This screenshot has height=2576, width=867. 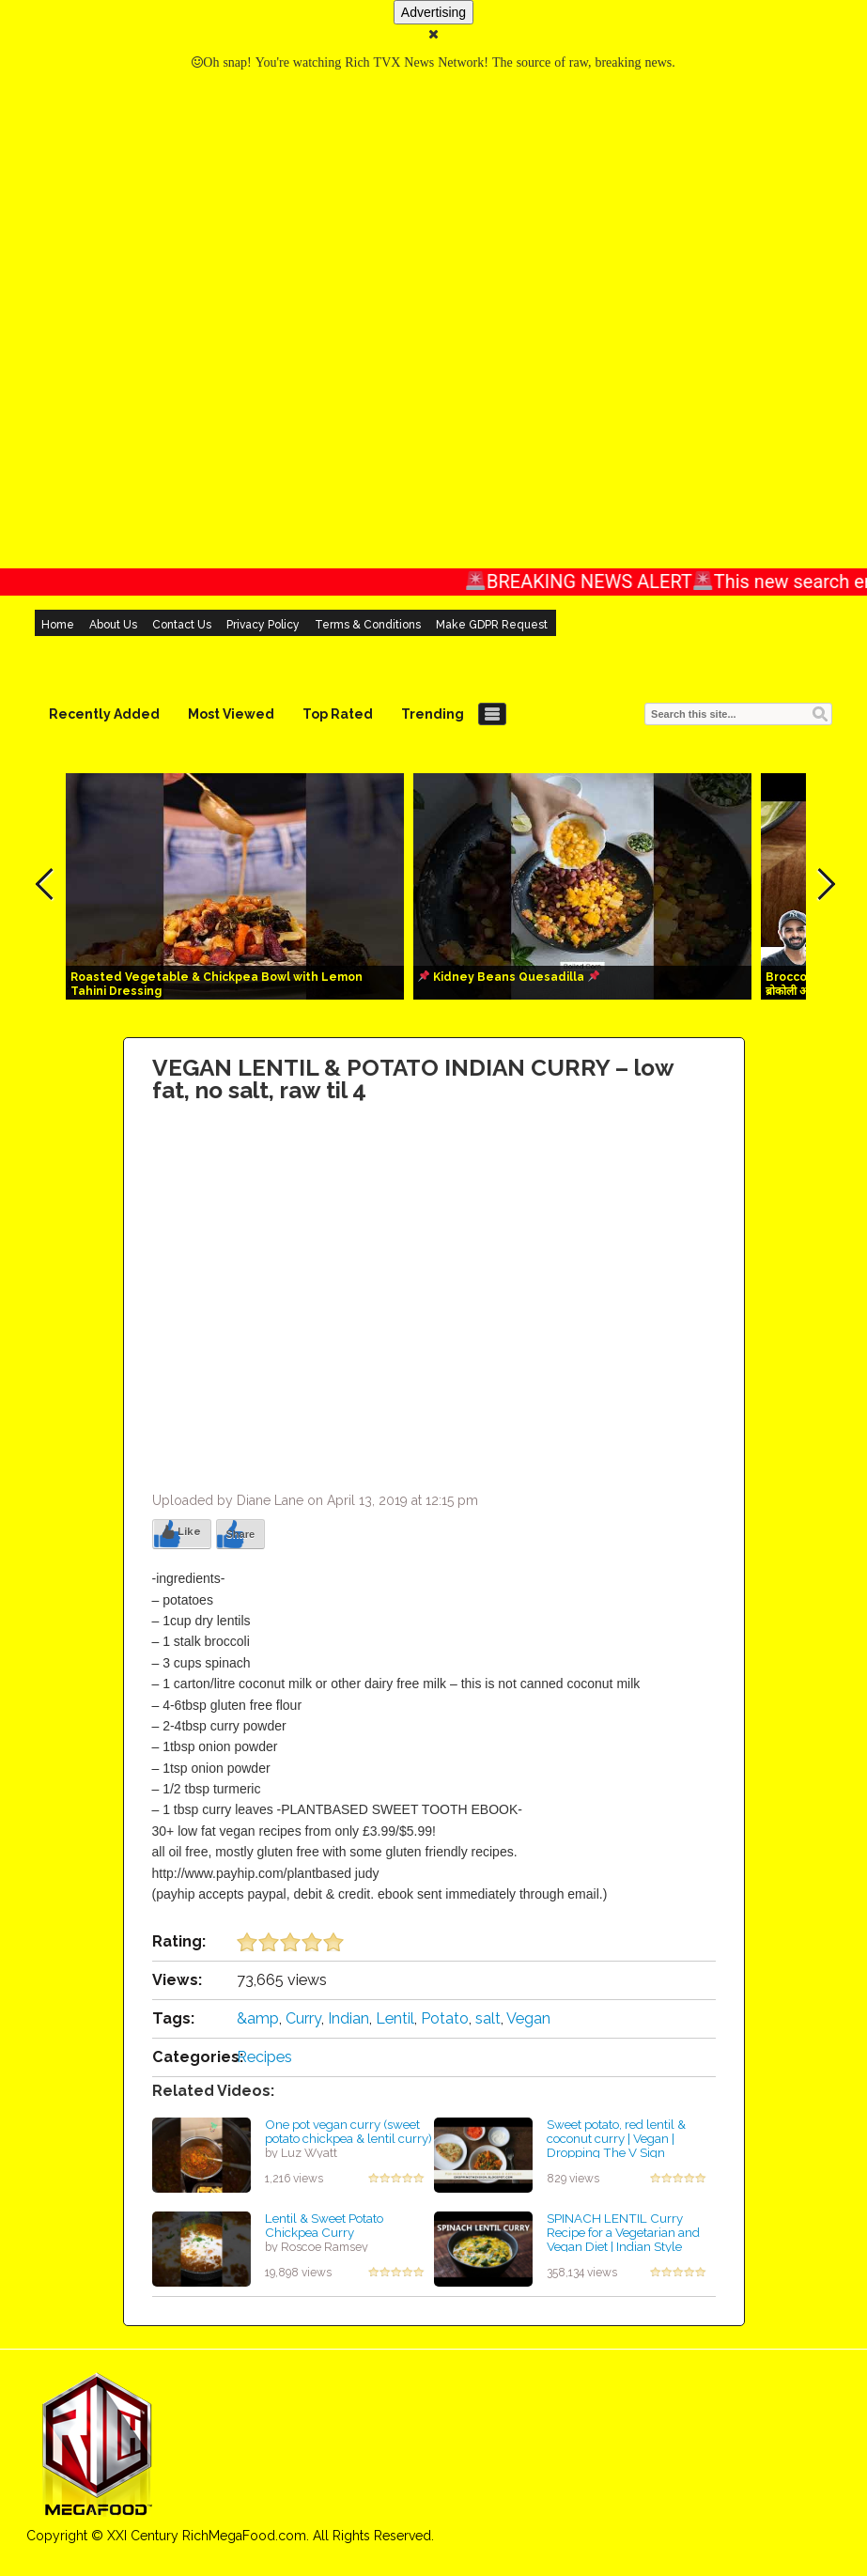 What do you see at coordinates (324, 2225) in the screenshot?
I see `Lentil & Sweet Potato Chickpea Curry` at bounding box center [324, 2225].